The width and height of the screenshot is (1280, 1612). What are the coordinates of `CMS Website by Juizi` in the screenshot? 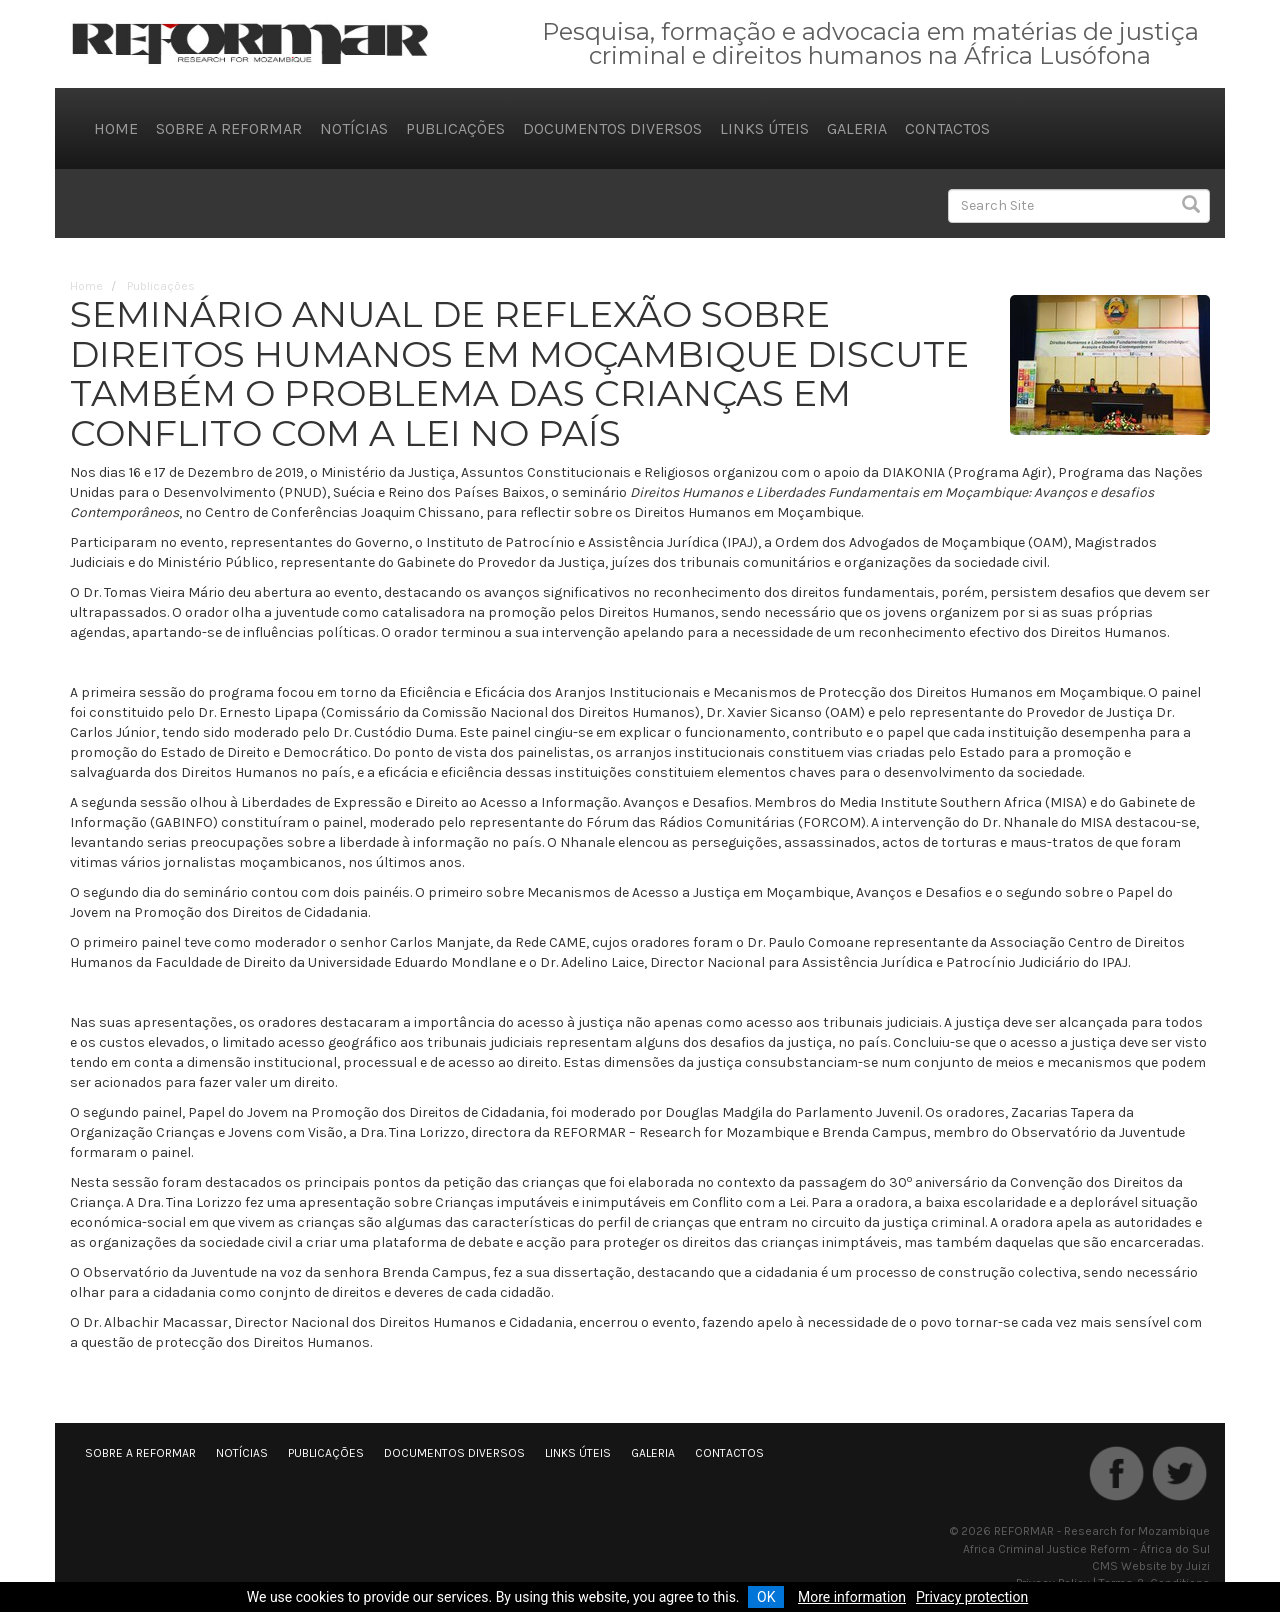 It's located at (1151, 1566).